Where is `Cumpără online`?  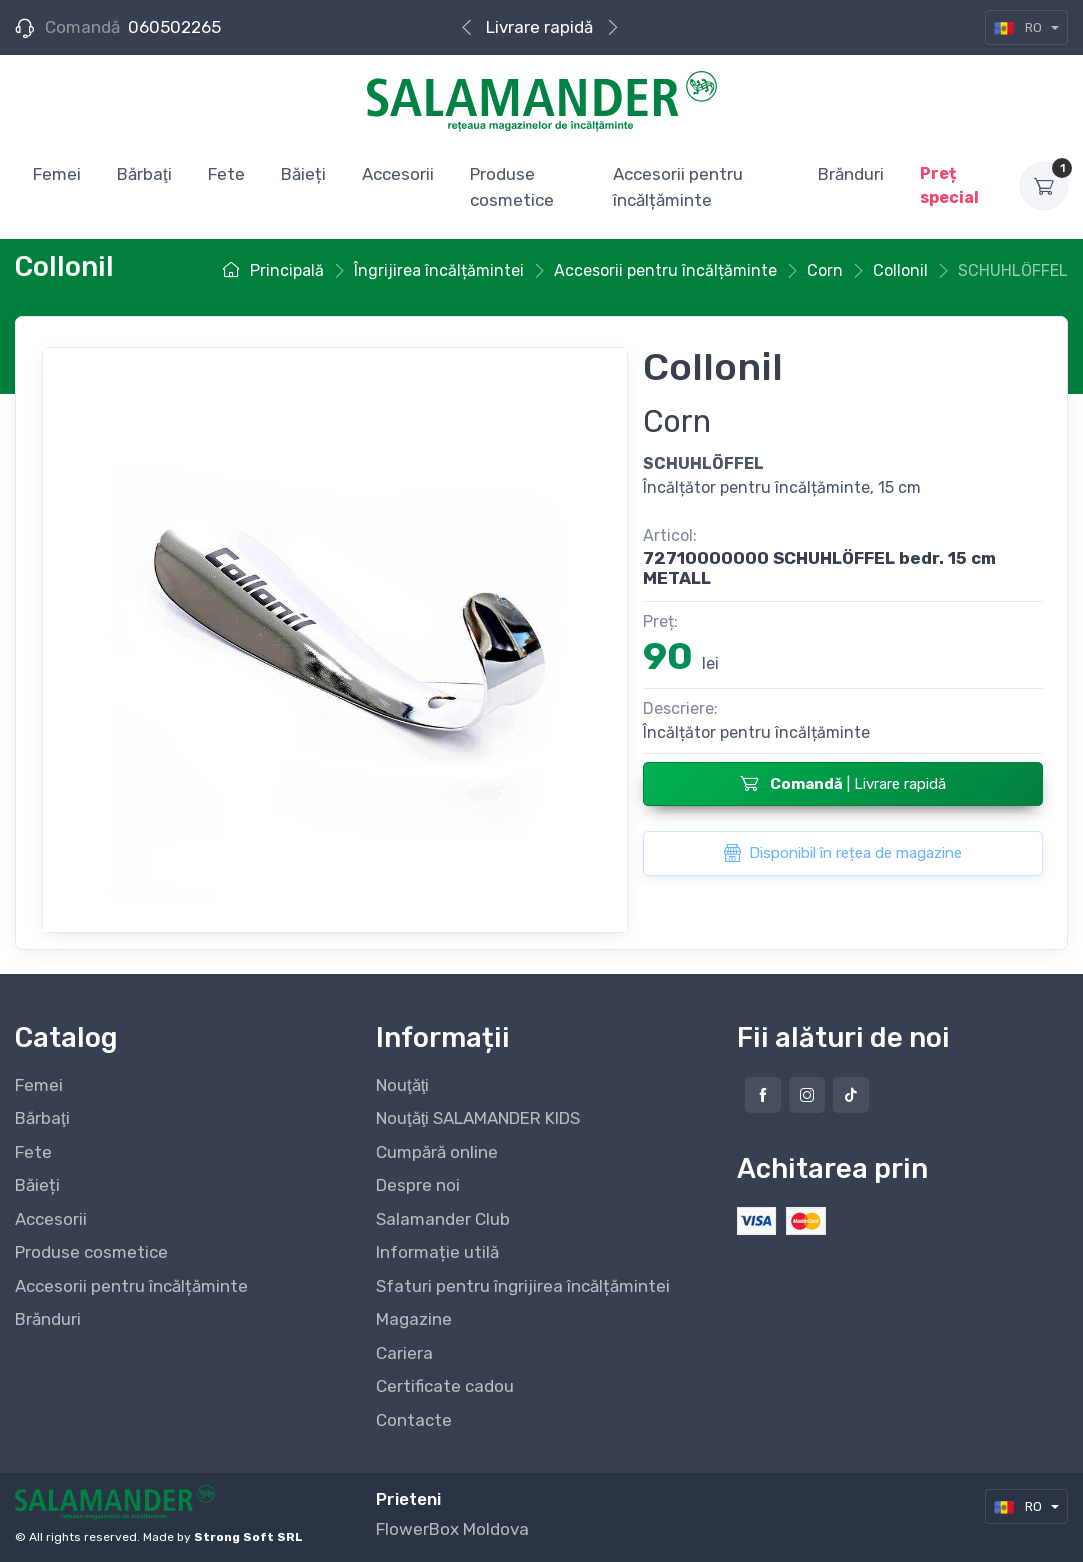 Cumpără online is located at coordinates (437, 1152).